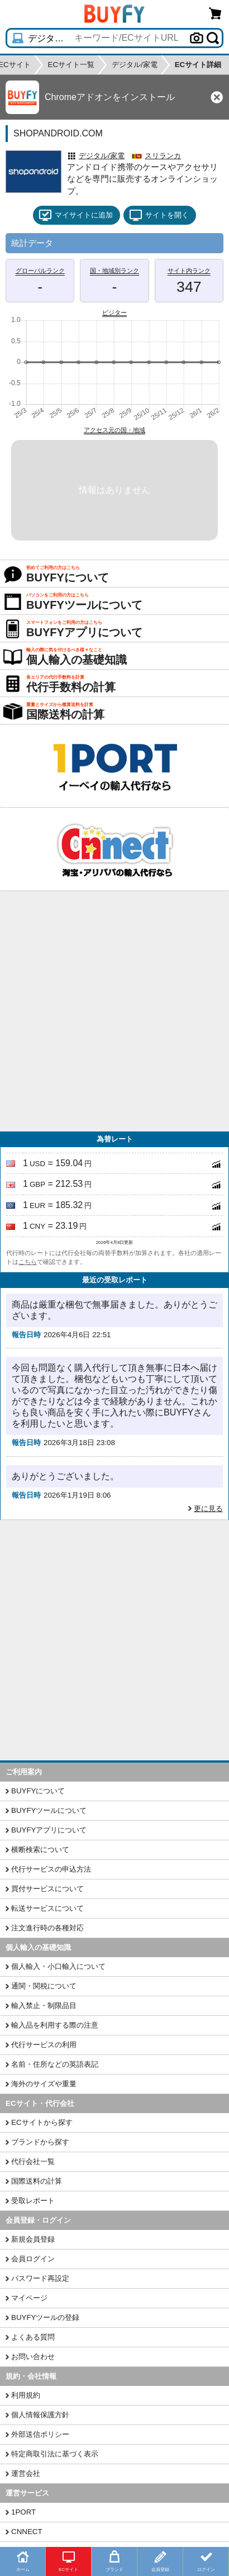 The height and width of the screenshot is (2576, 229). Describe the element at coordinates (29, 2298) in the screenshot. I see `マイページ` at that location.